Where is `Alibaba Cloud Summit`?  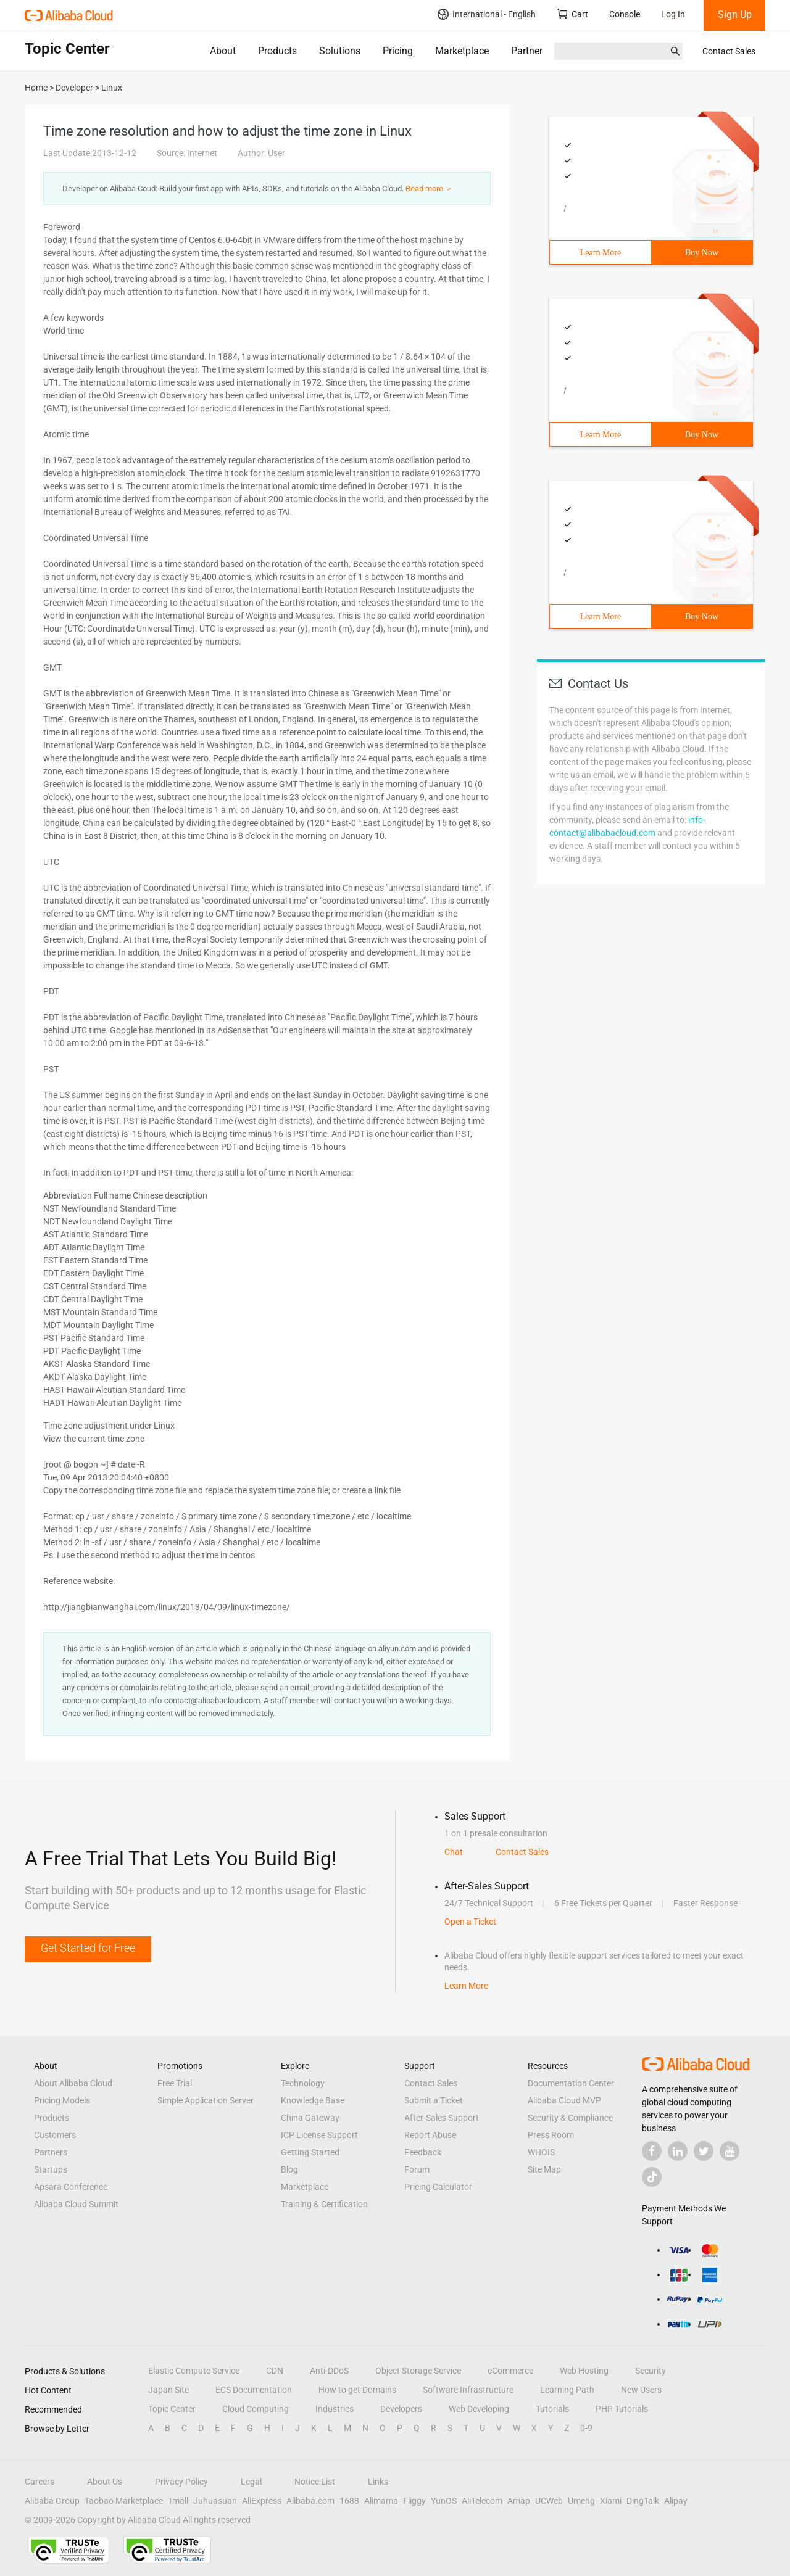 Alibaba Cloud Summit is located at coordinates (76, 2204).